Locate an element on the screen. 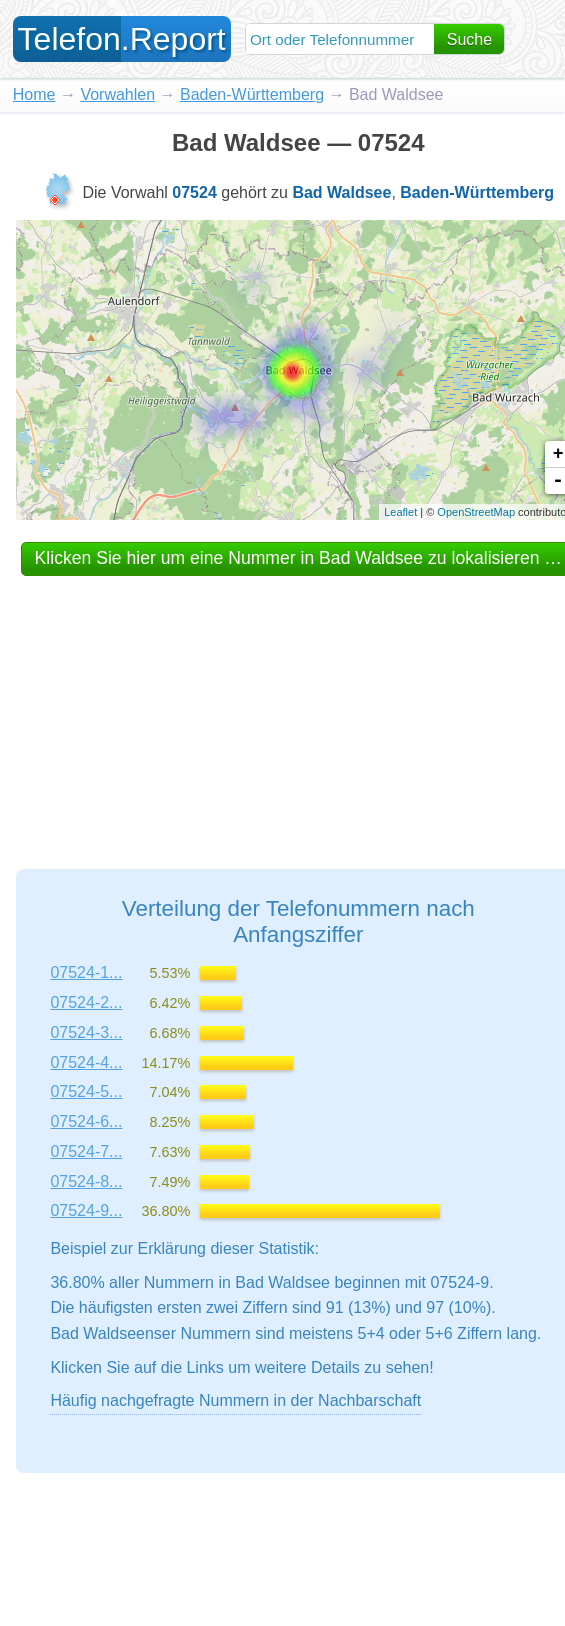 The height and width of the screenshot is (1626, 565). 07524-9... is located at coordinates (86, 1210).